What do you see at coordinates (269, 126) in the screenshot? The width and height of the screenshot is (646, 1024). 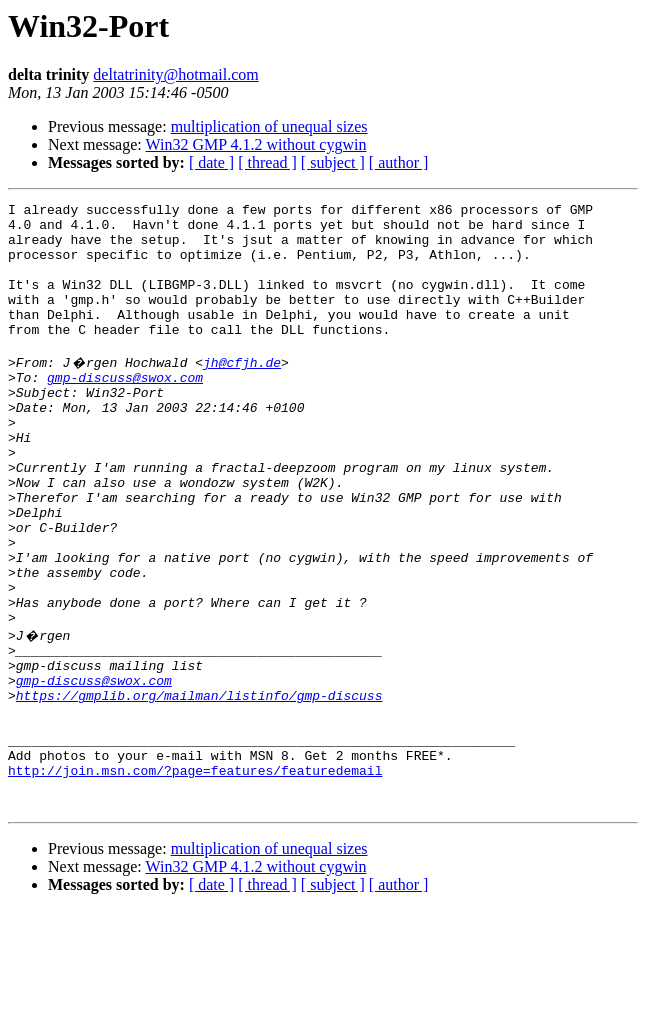 I see `multiplication of unequal sizes` at bounding box center [269, 126].